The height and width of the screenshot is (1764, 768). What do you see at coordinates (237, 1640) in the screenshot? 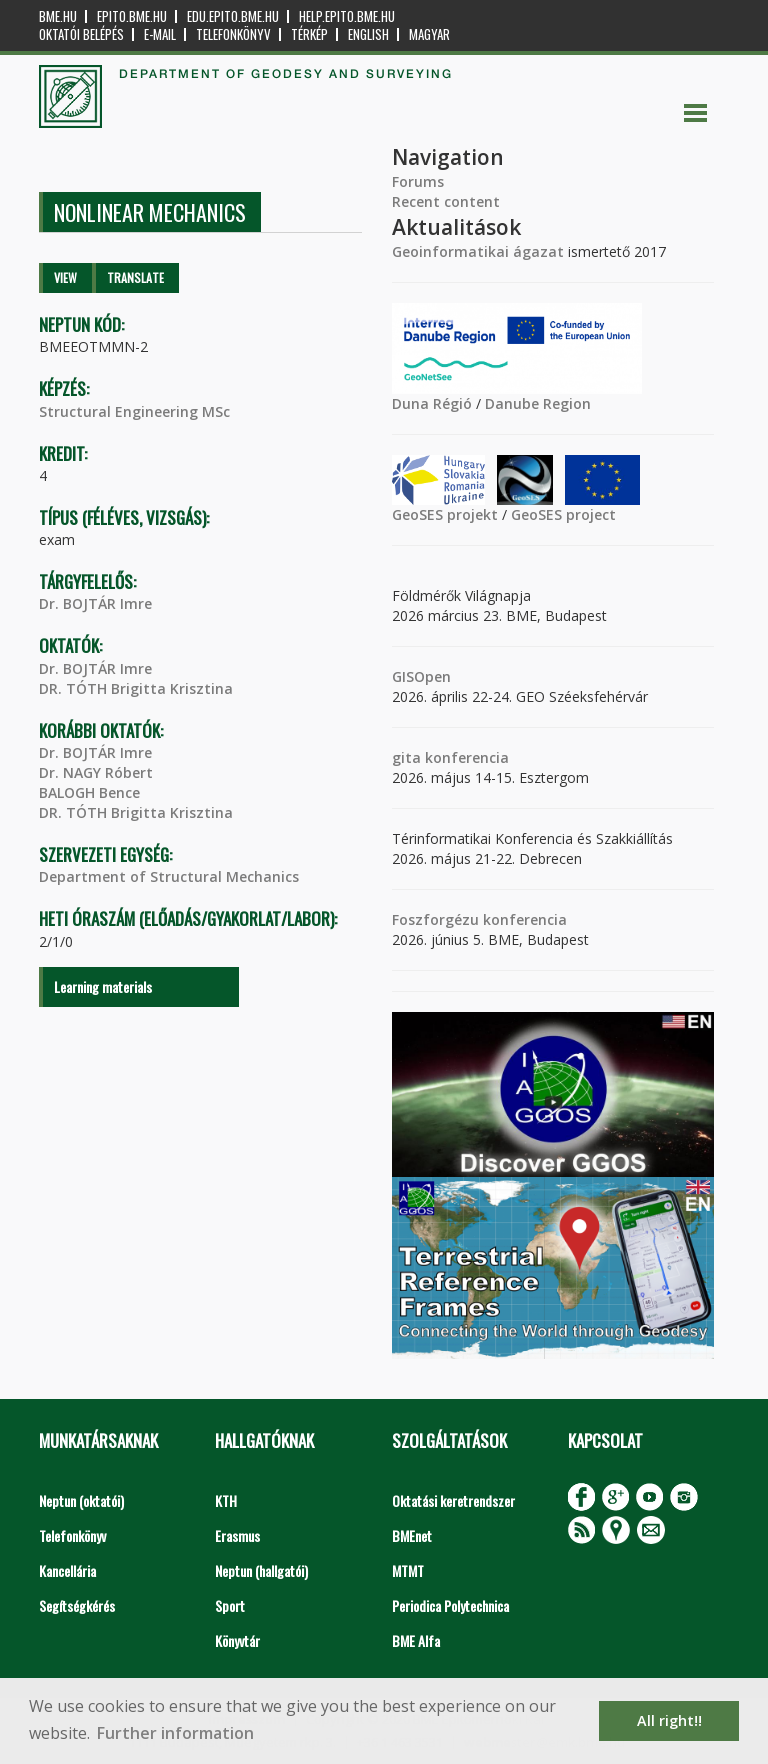
I see `Könyvtár` at bounding box center [237, 1640].